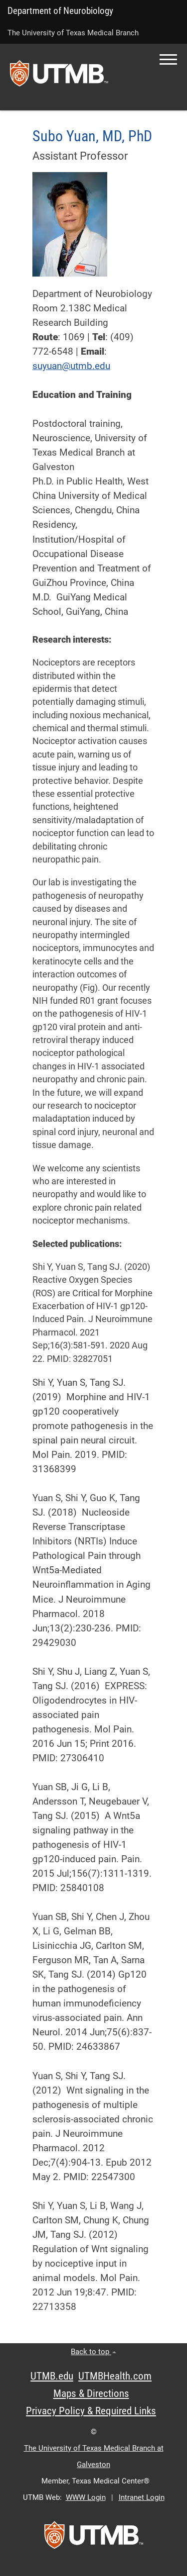 The height and width of the screenshot is (2576, 187). Describe the element at coordinates (60, 10) in the screenshot. I see `Department of Neurobiology` at that location.